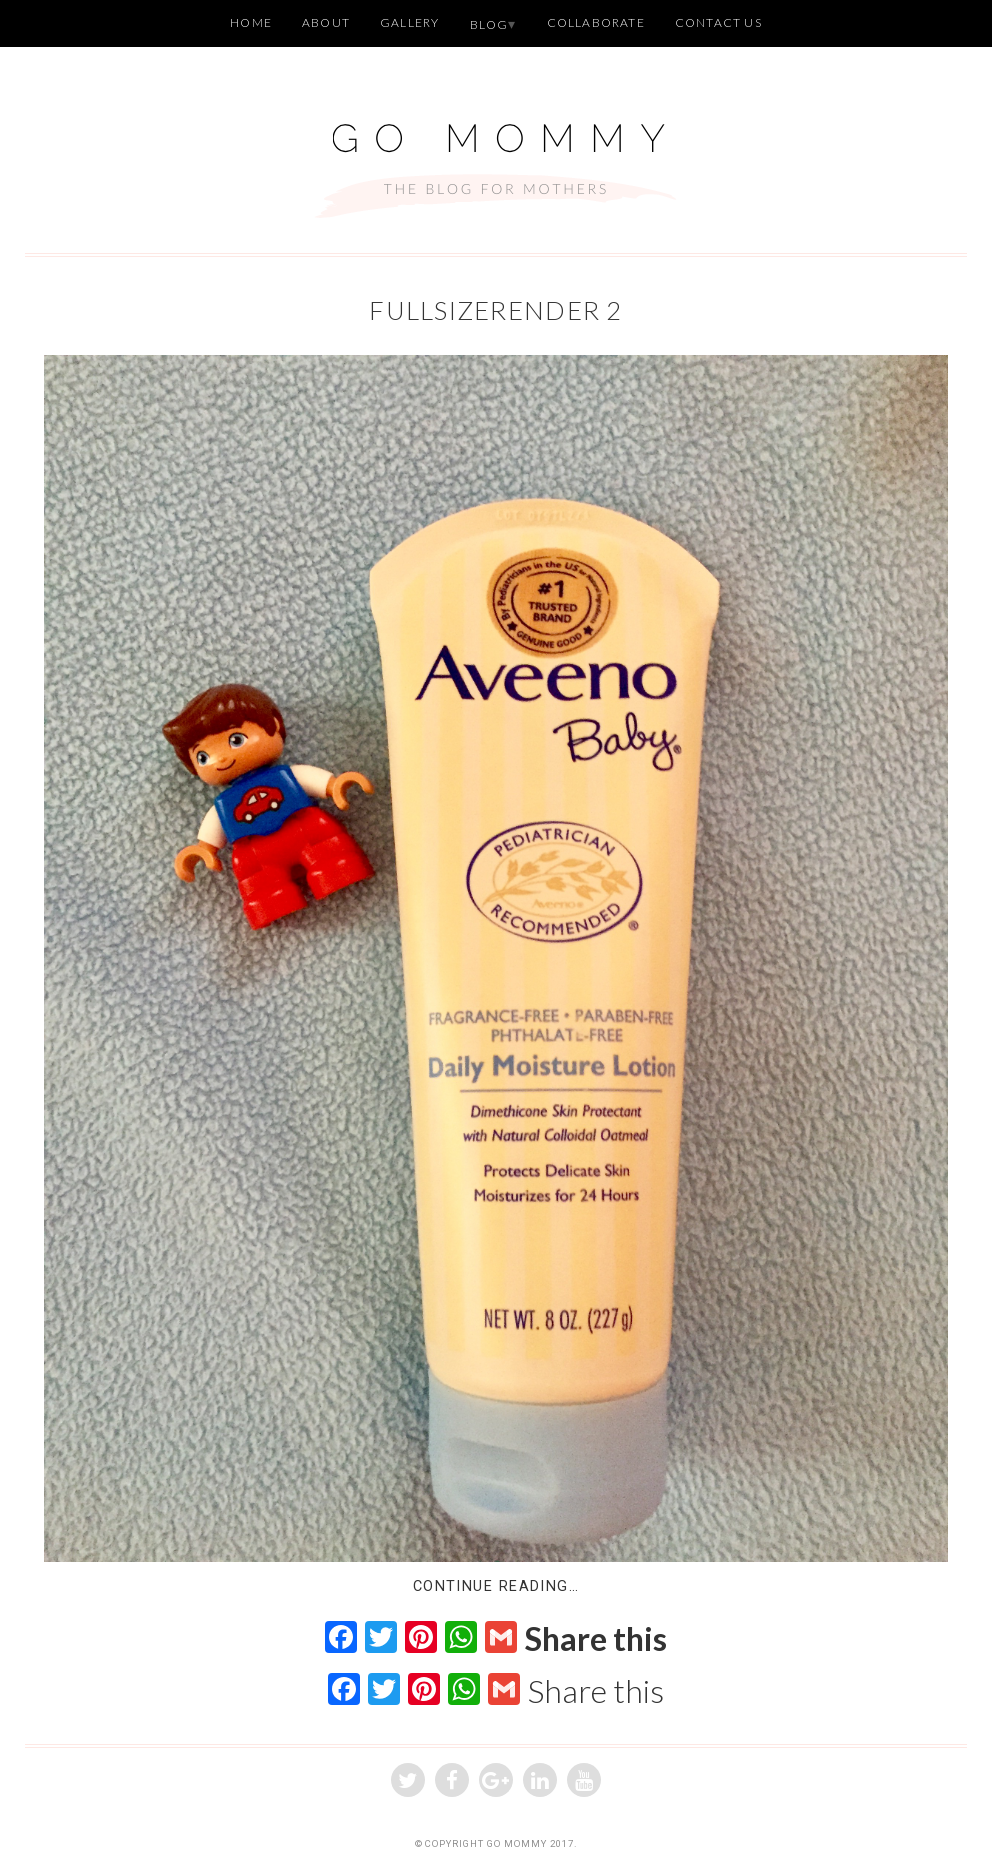 The height and width of the screenshot is (1873, 992). I want to click on Collaborate, so click(596, 22).